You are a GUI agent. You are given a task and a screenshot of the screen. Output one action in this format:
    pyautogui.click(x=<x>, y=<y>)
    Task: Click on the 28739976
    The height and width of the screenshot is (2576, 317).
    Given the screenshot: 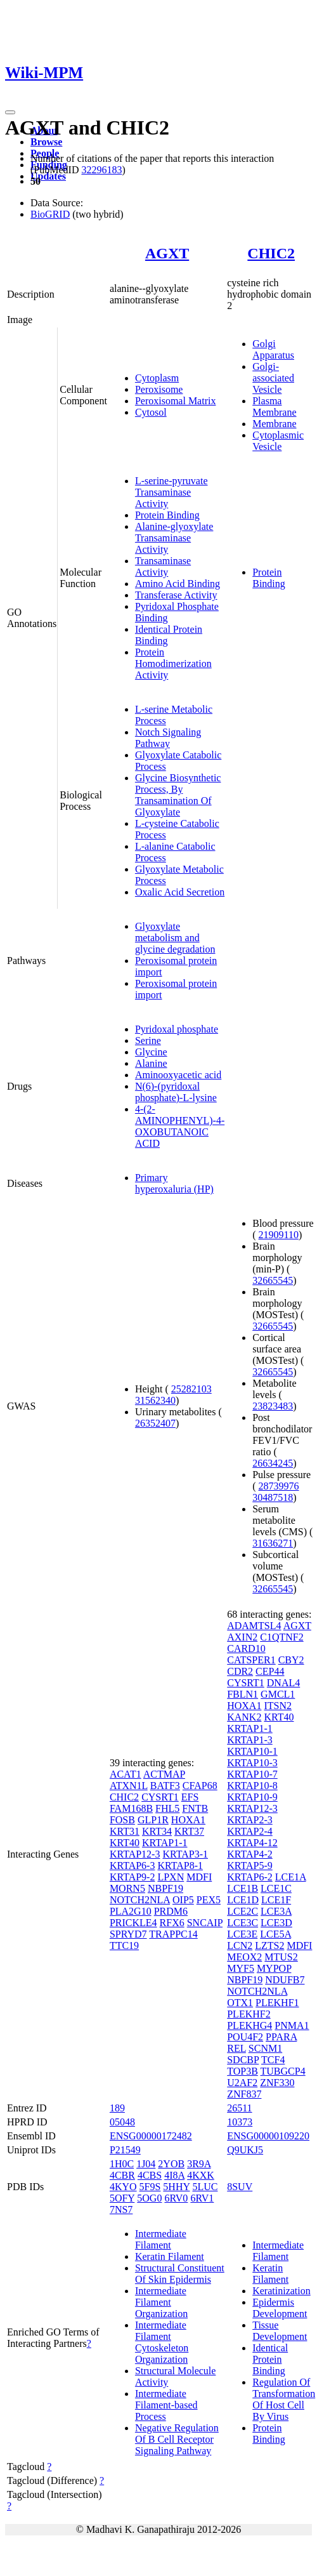 What is the action you would take?
    pyautogui.click(x=279, y=1486)
    